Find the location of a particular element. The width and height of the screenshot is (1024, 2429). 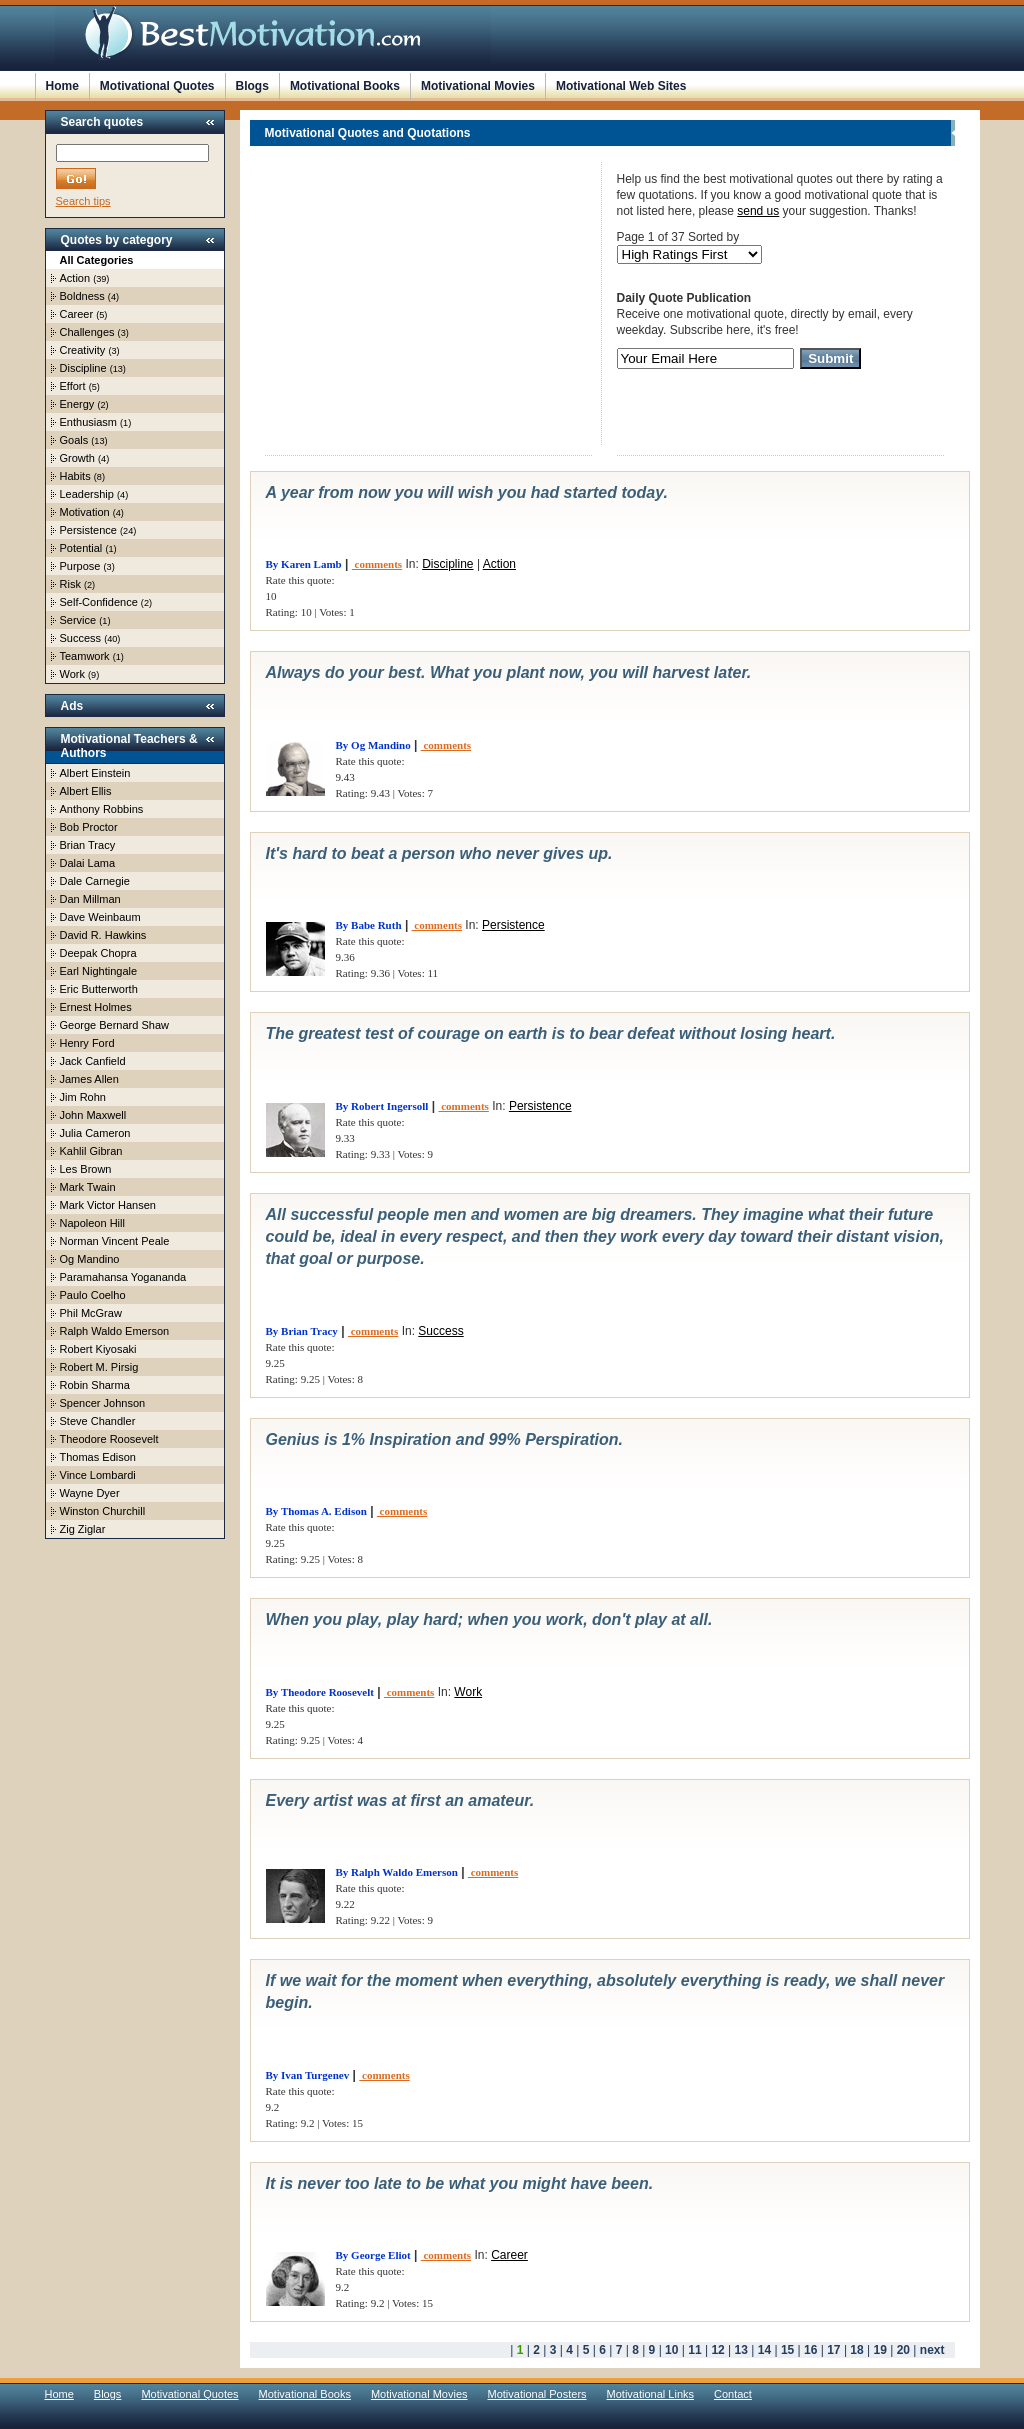

By Og Mandino is located at coordinates (373, 745).